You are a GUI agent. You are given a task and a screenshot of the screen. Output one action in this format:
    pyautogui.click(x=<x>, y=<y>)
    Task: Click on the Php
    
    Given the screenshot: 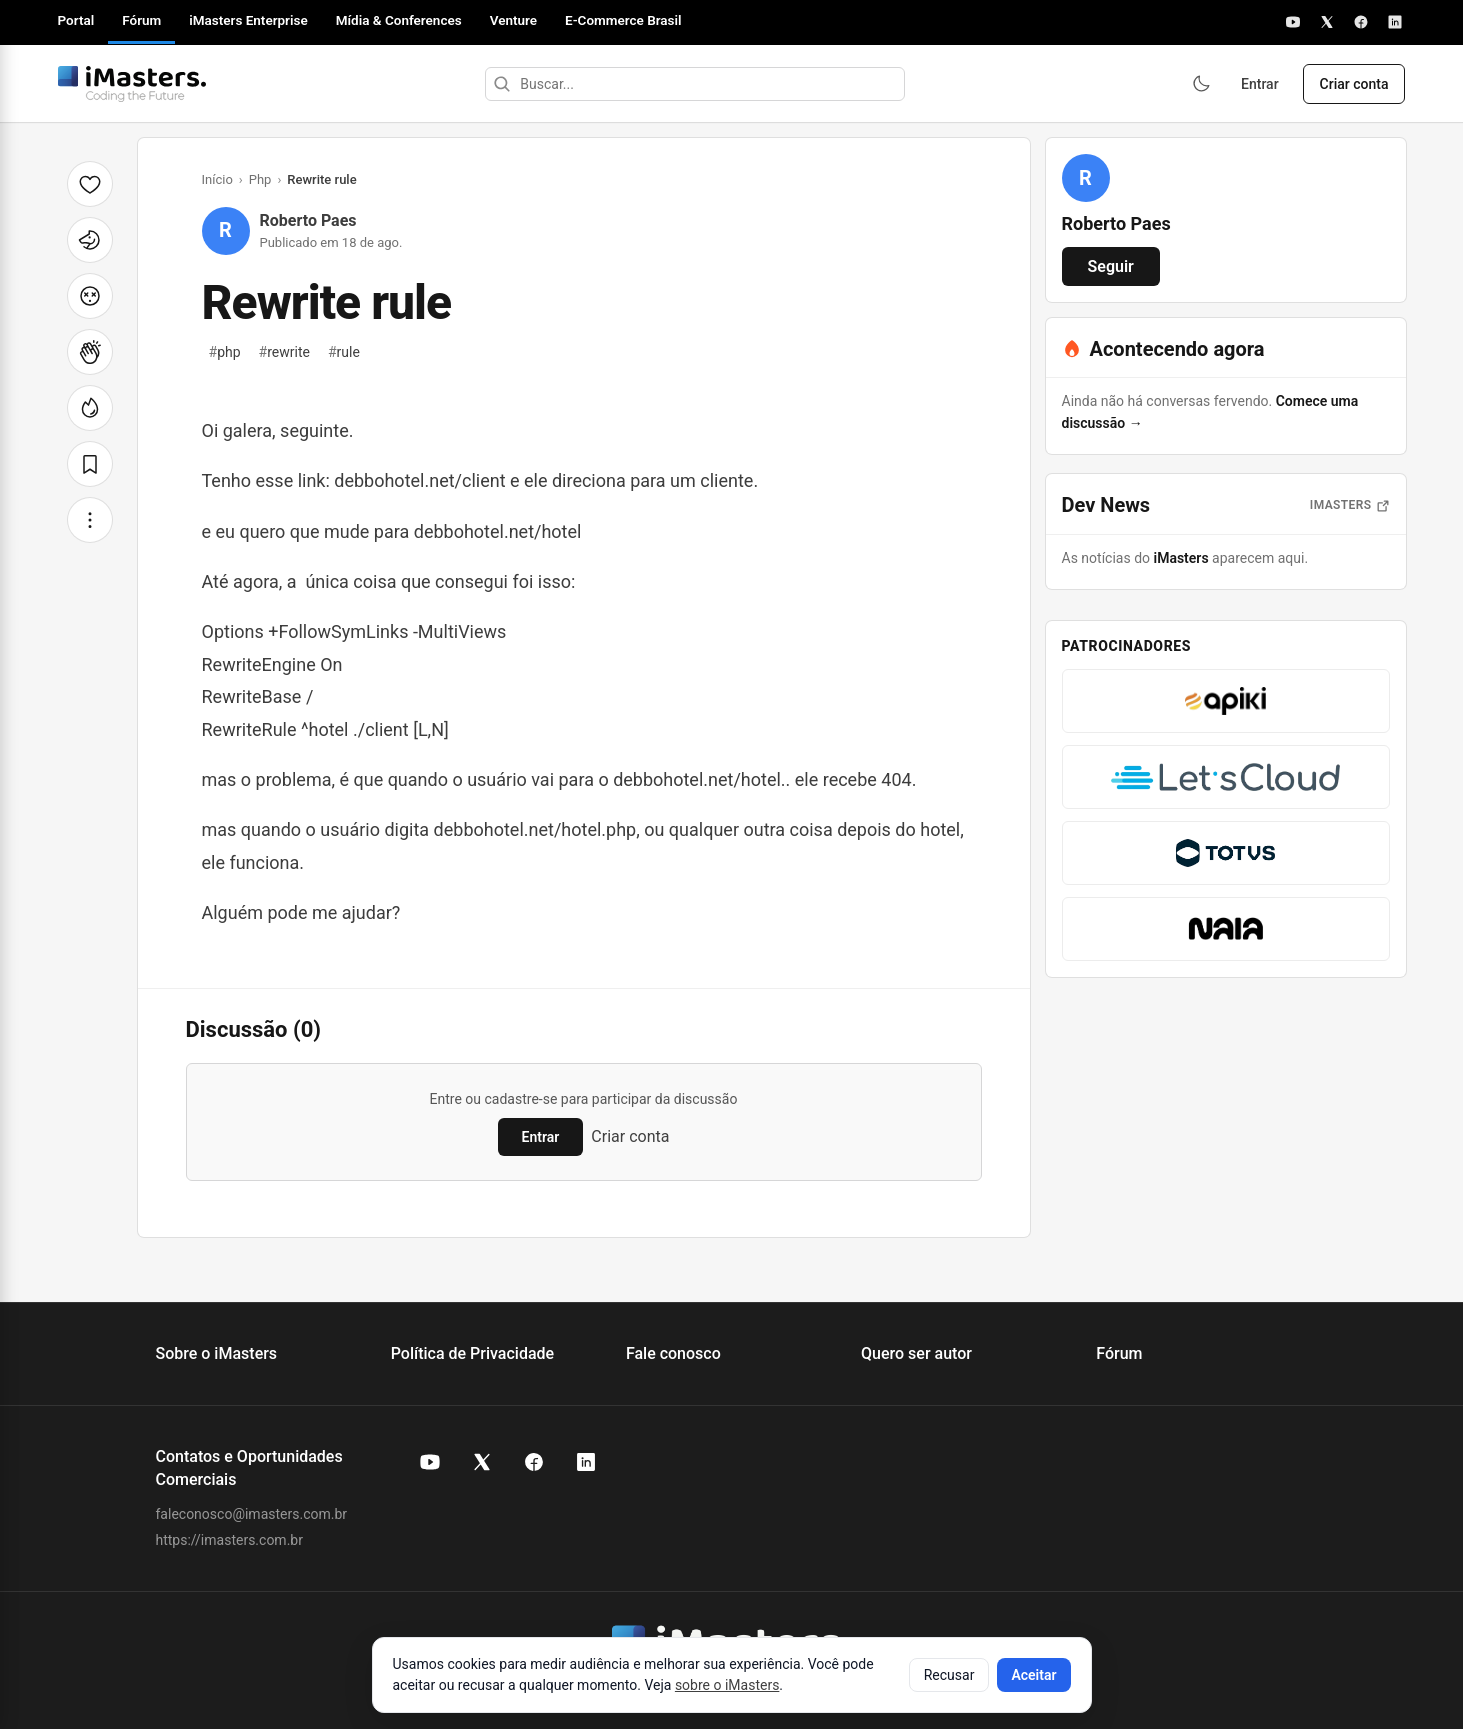 What is the action you would take?
    pyautogui.click(x=260, y=179)
    